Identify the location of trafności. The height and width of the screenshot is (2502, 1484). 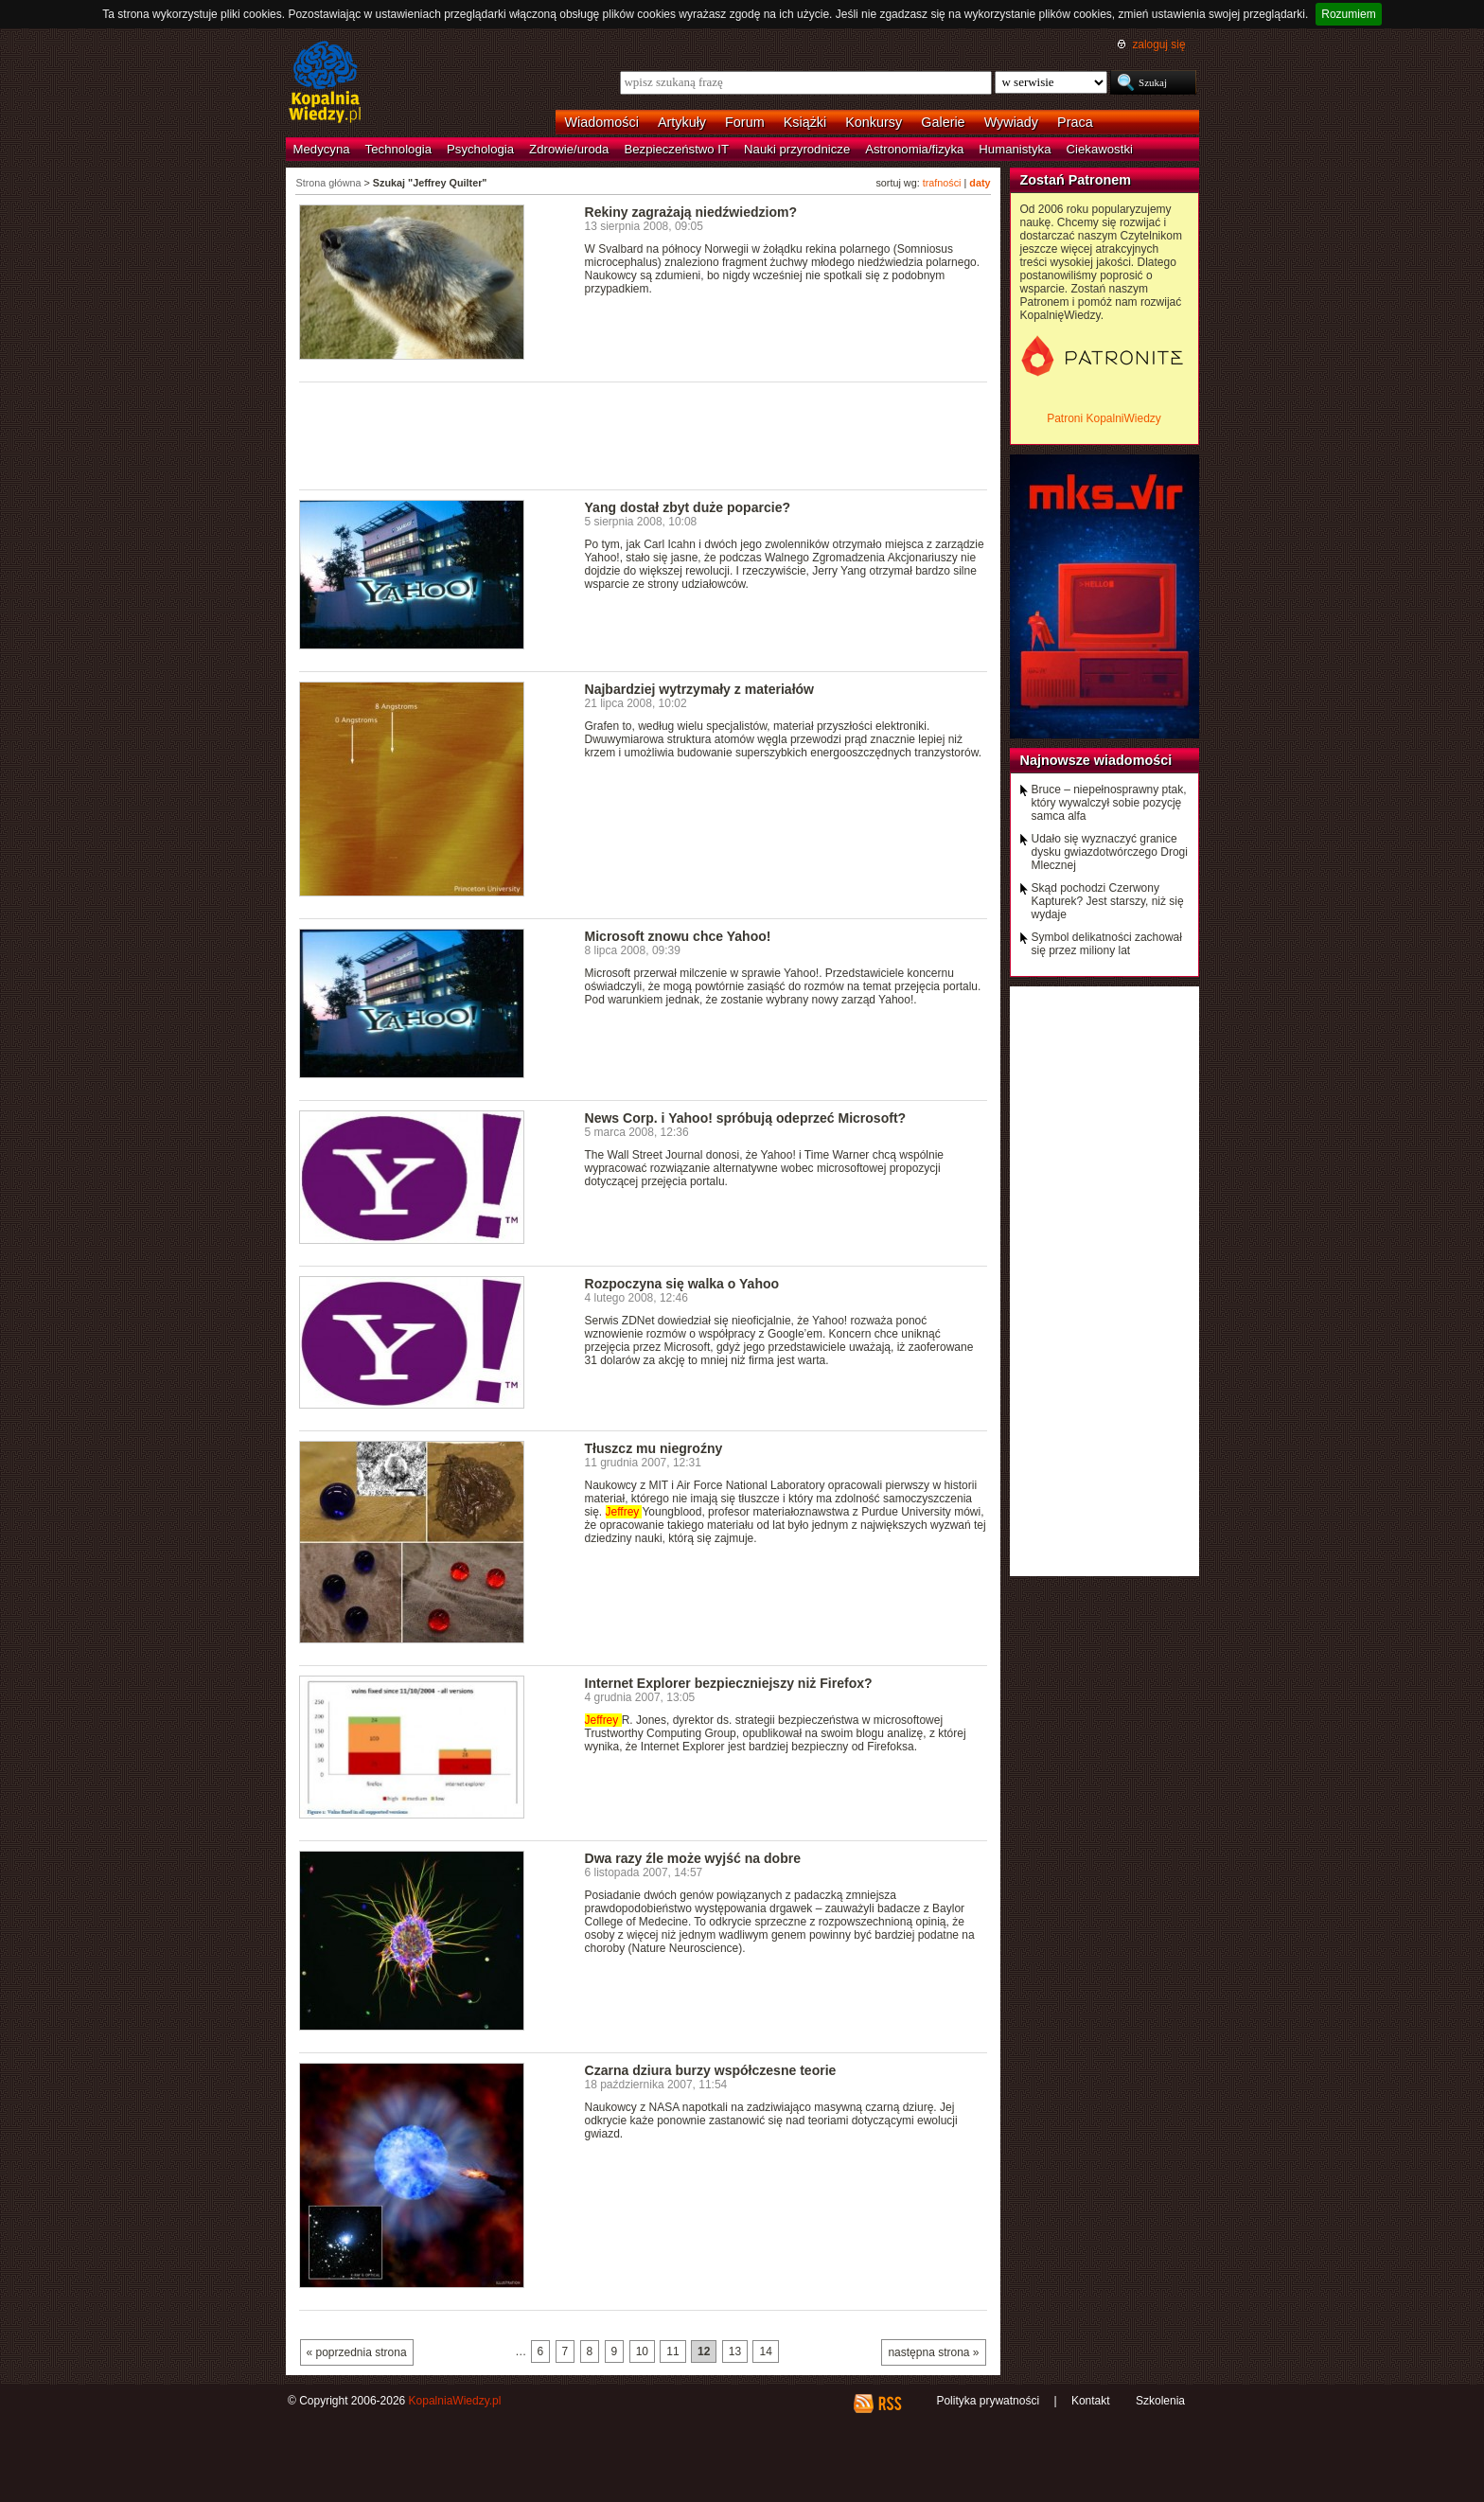
(942, 182).